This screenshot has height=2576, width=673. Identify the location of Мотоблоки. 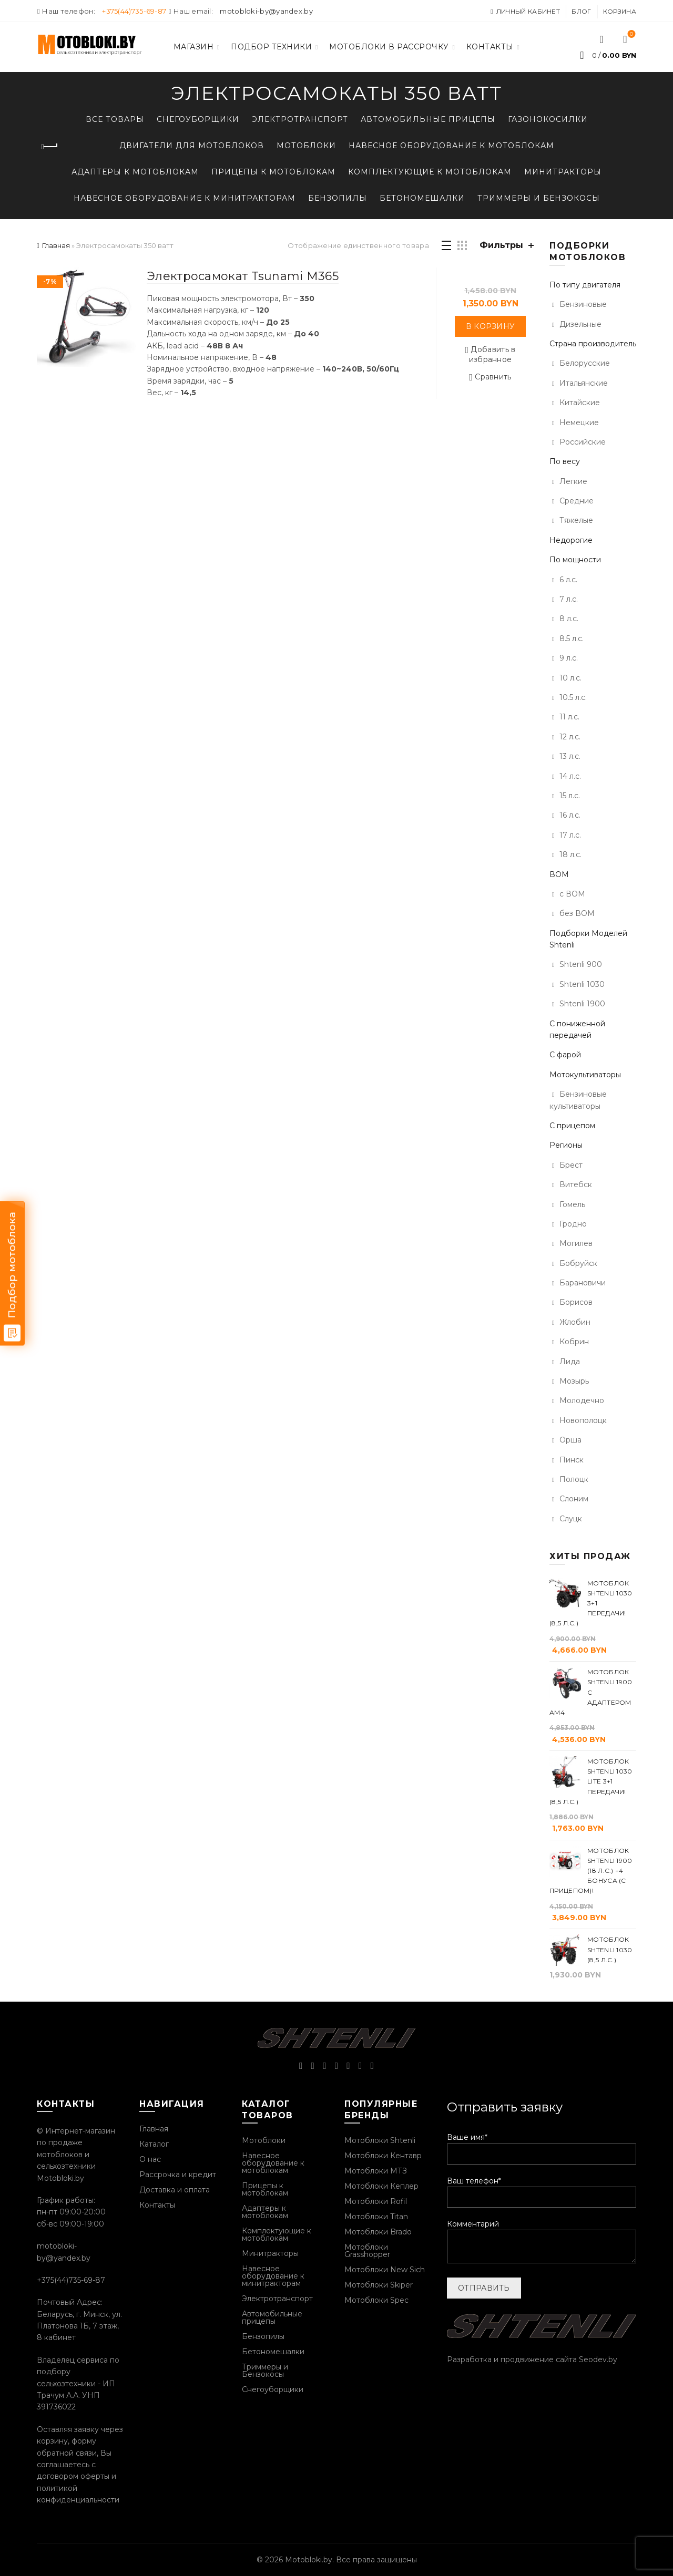
(306, 145).